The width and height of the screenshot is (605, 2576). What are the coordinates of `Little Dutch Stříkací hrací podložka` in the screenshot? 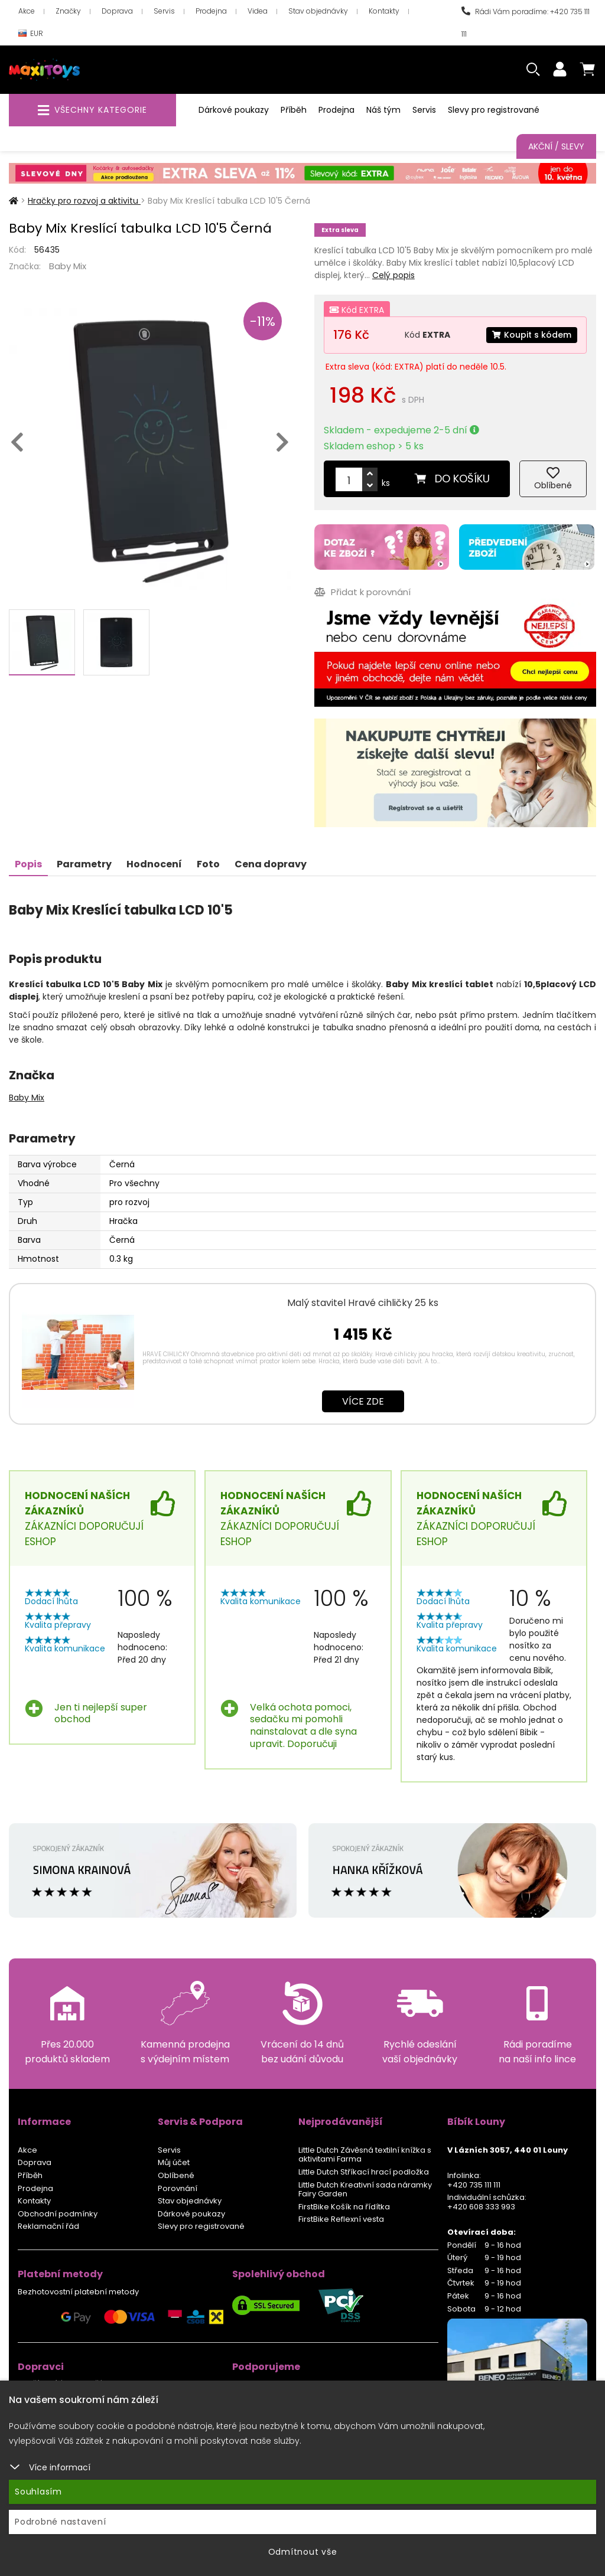 It's located at (363, 2171).